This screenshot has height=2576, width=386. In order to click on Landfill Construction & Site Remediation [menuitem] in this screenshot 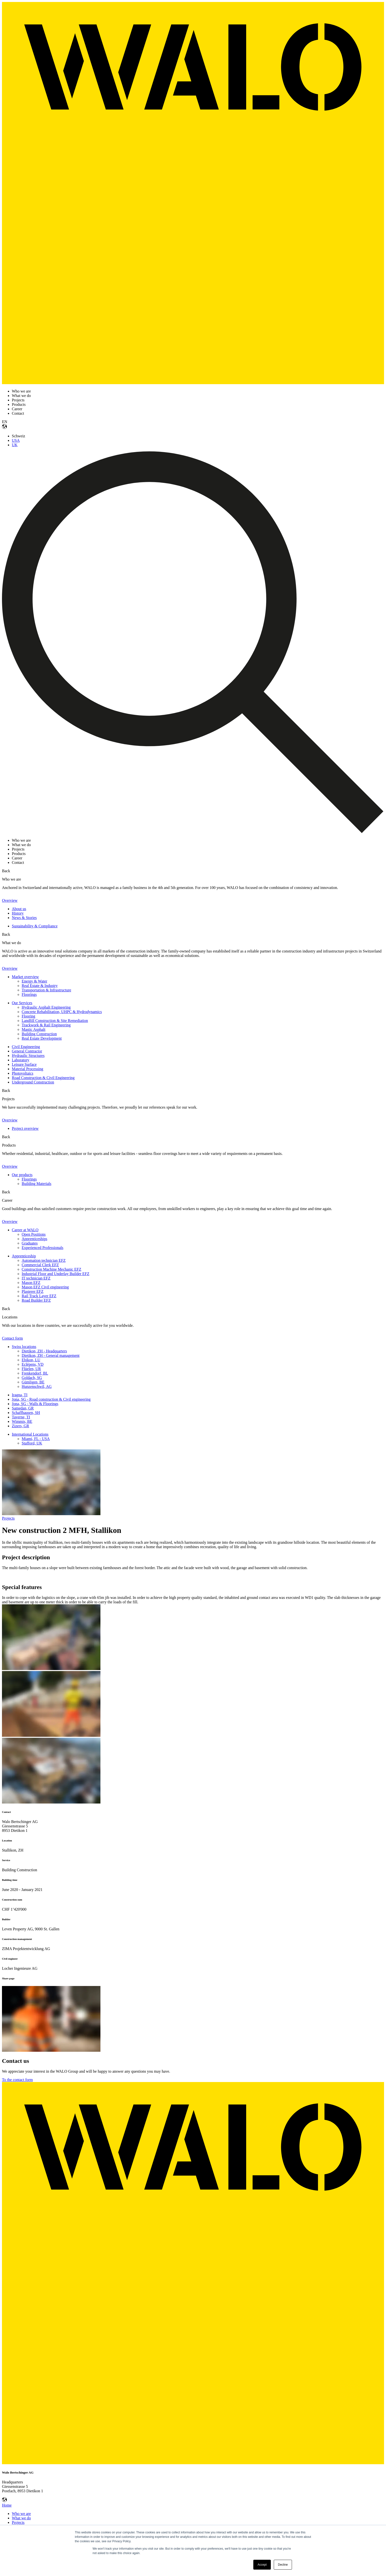, I will do `click(55, 1020)`.